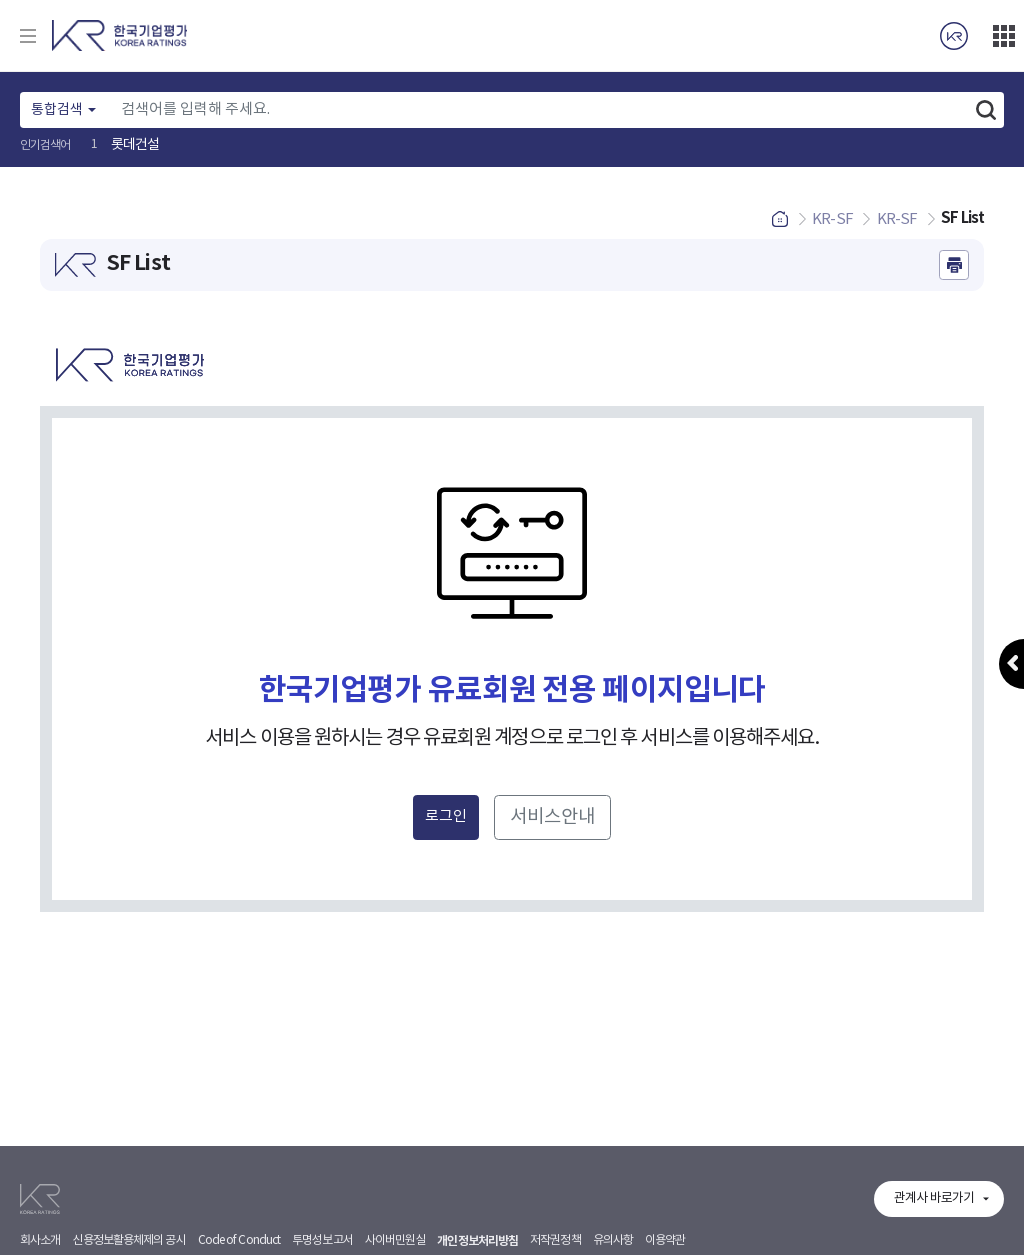  Describe the element at coordinates (552, 817) in the screenshot. I see `서비스안내` at that location.